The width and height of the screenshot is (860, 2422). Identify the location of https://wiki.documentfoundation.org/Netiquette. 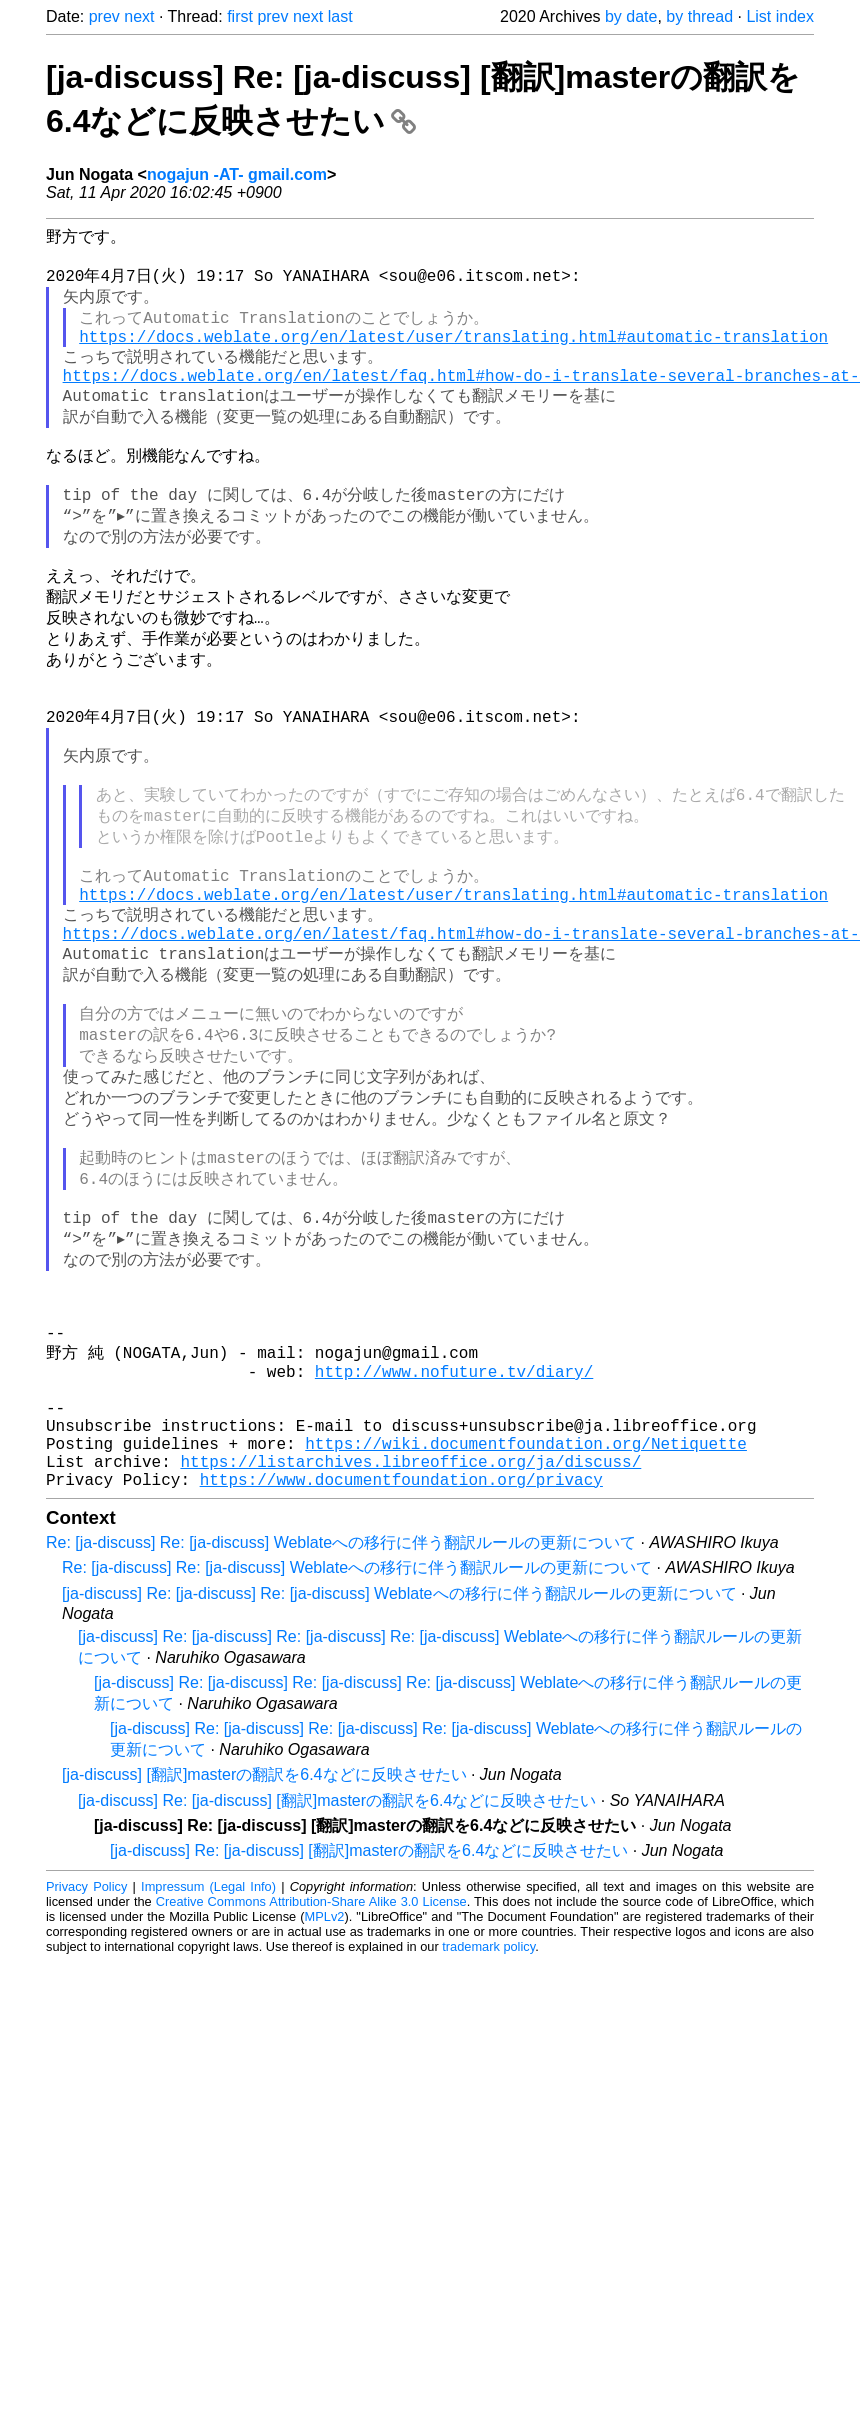
(526, 1617).